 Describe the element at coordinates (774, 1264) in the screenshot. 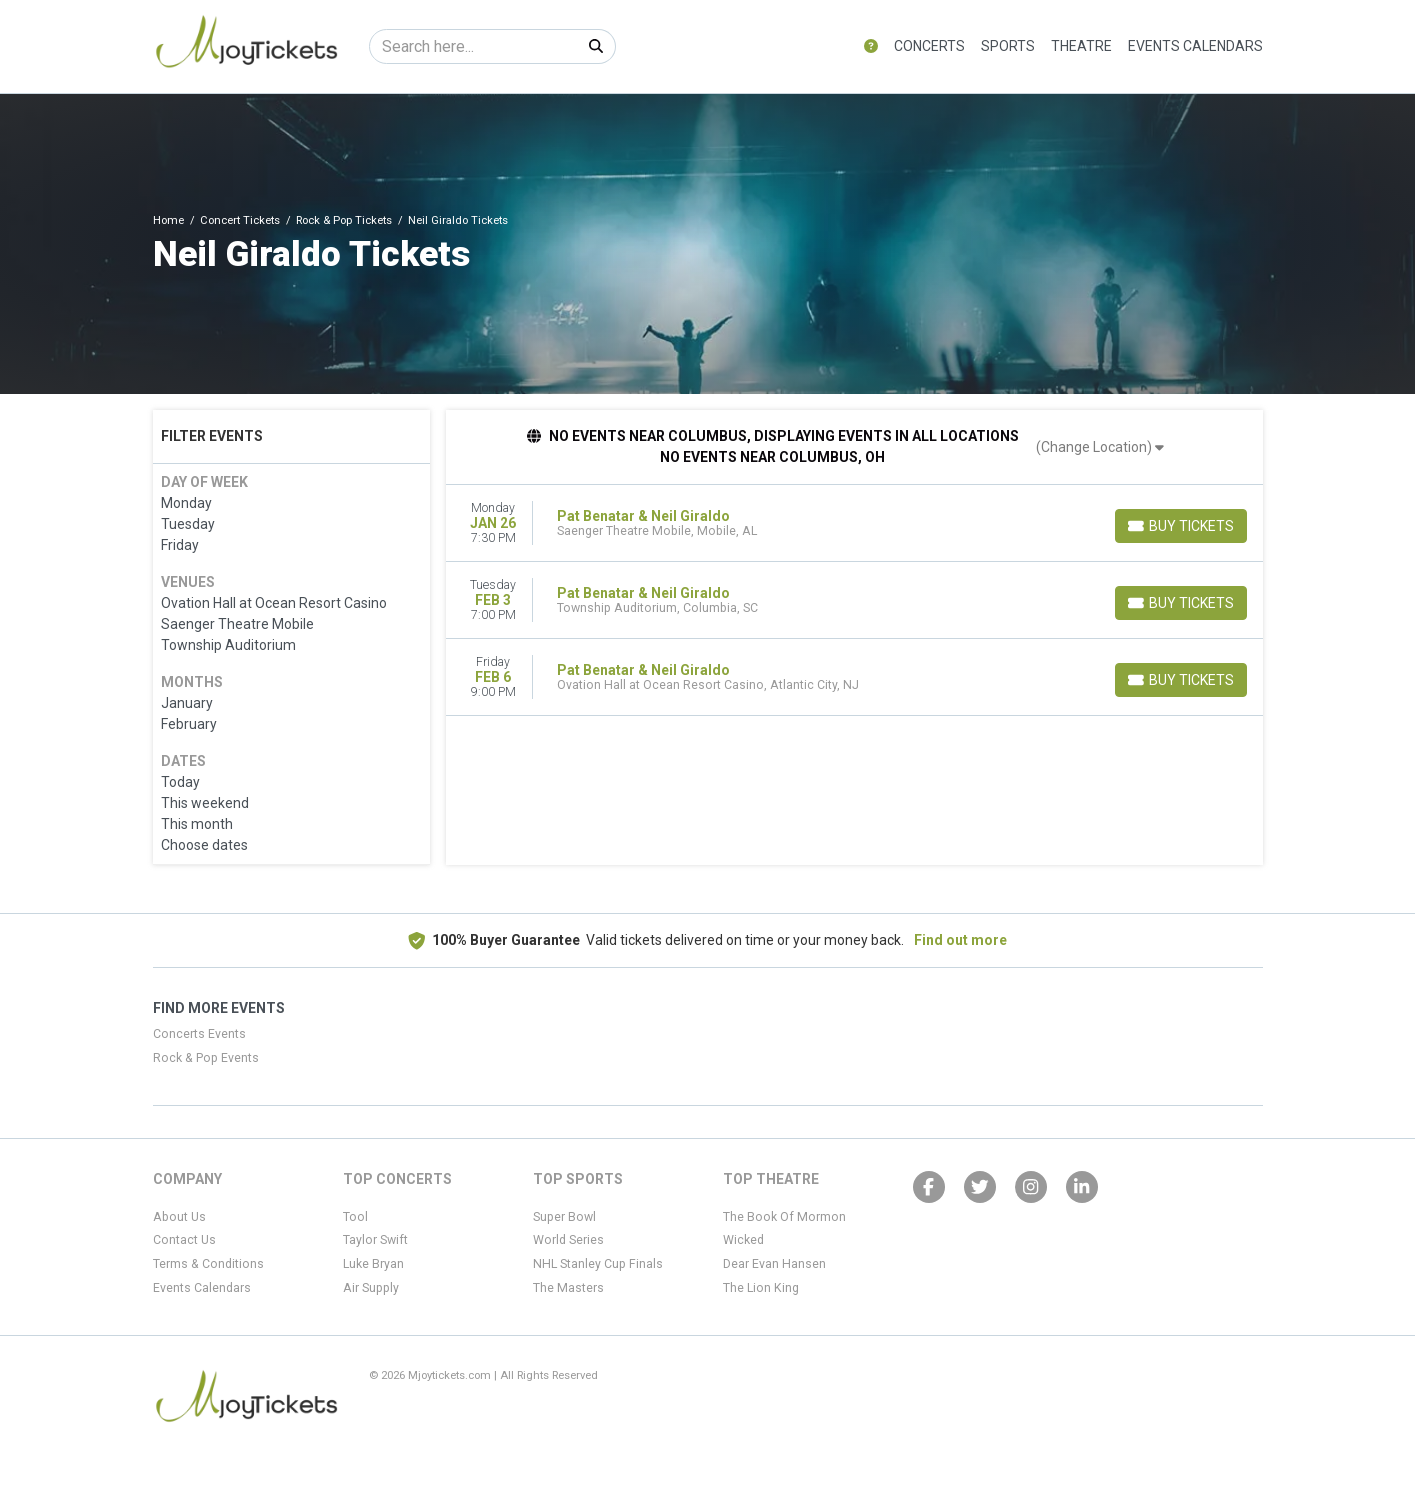

I see `Dear Evan Hansen` at that location.